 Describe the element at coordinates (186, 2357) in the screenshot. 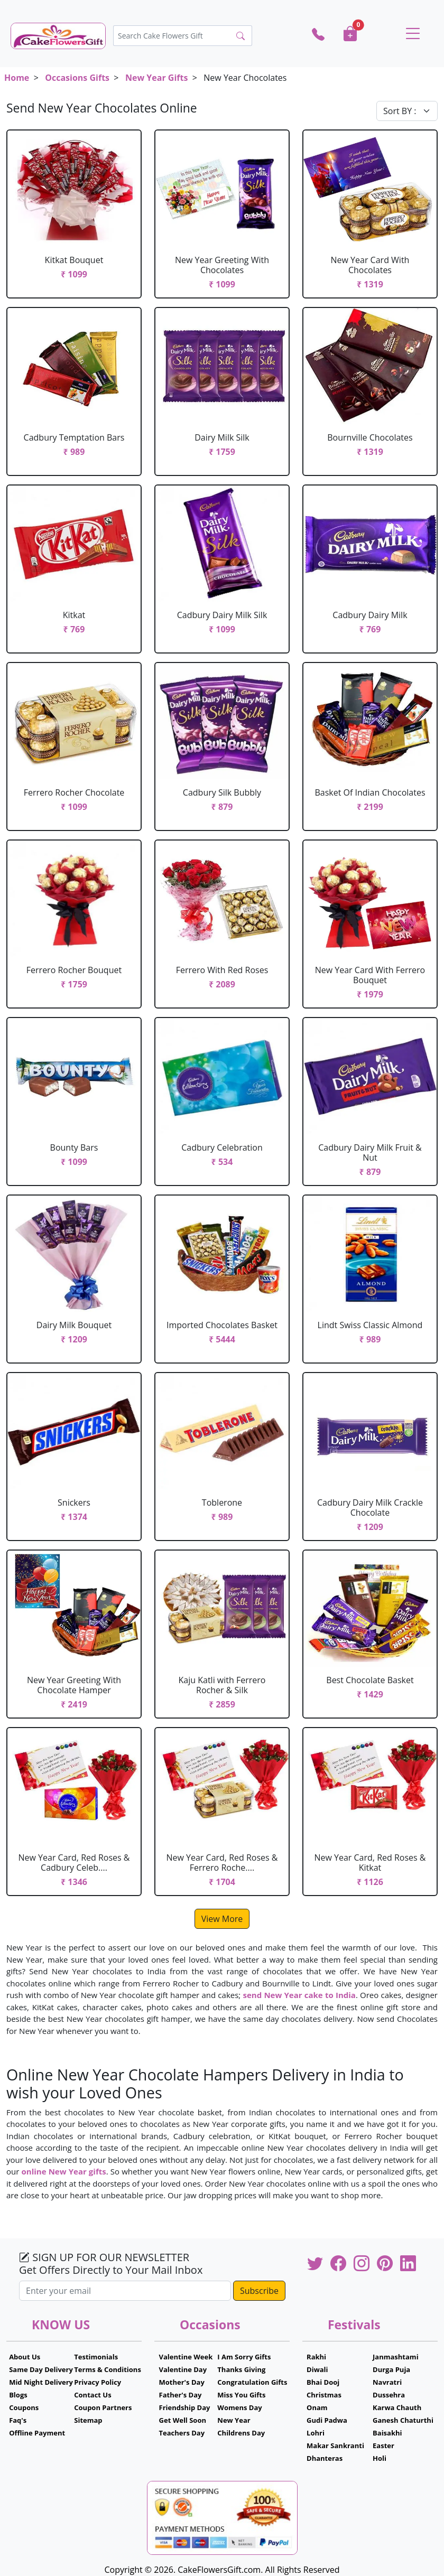

I see `Valentine Week` at that location.